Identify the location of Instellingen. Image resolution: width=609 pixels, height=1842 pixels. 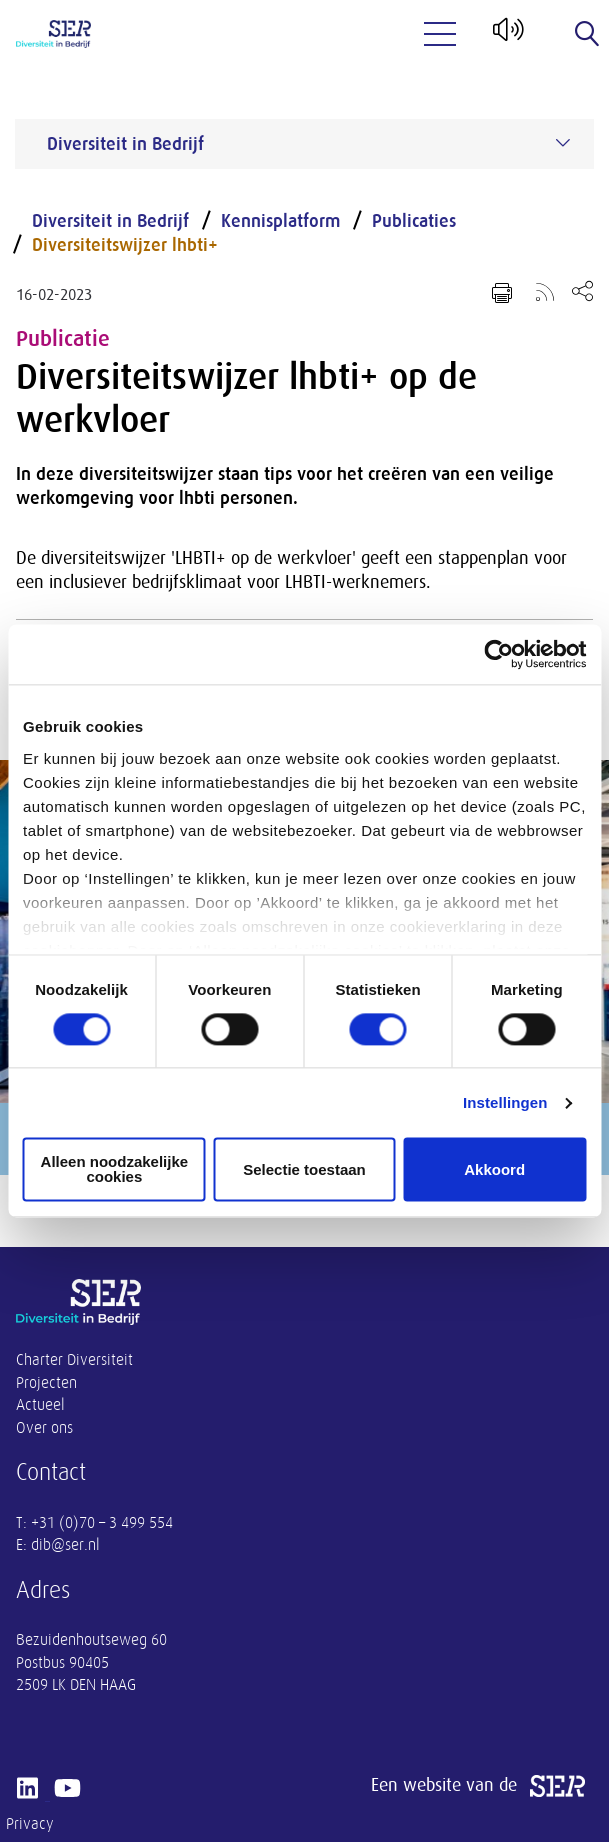
(505, 1102).